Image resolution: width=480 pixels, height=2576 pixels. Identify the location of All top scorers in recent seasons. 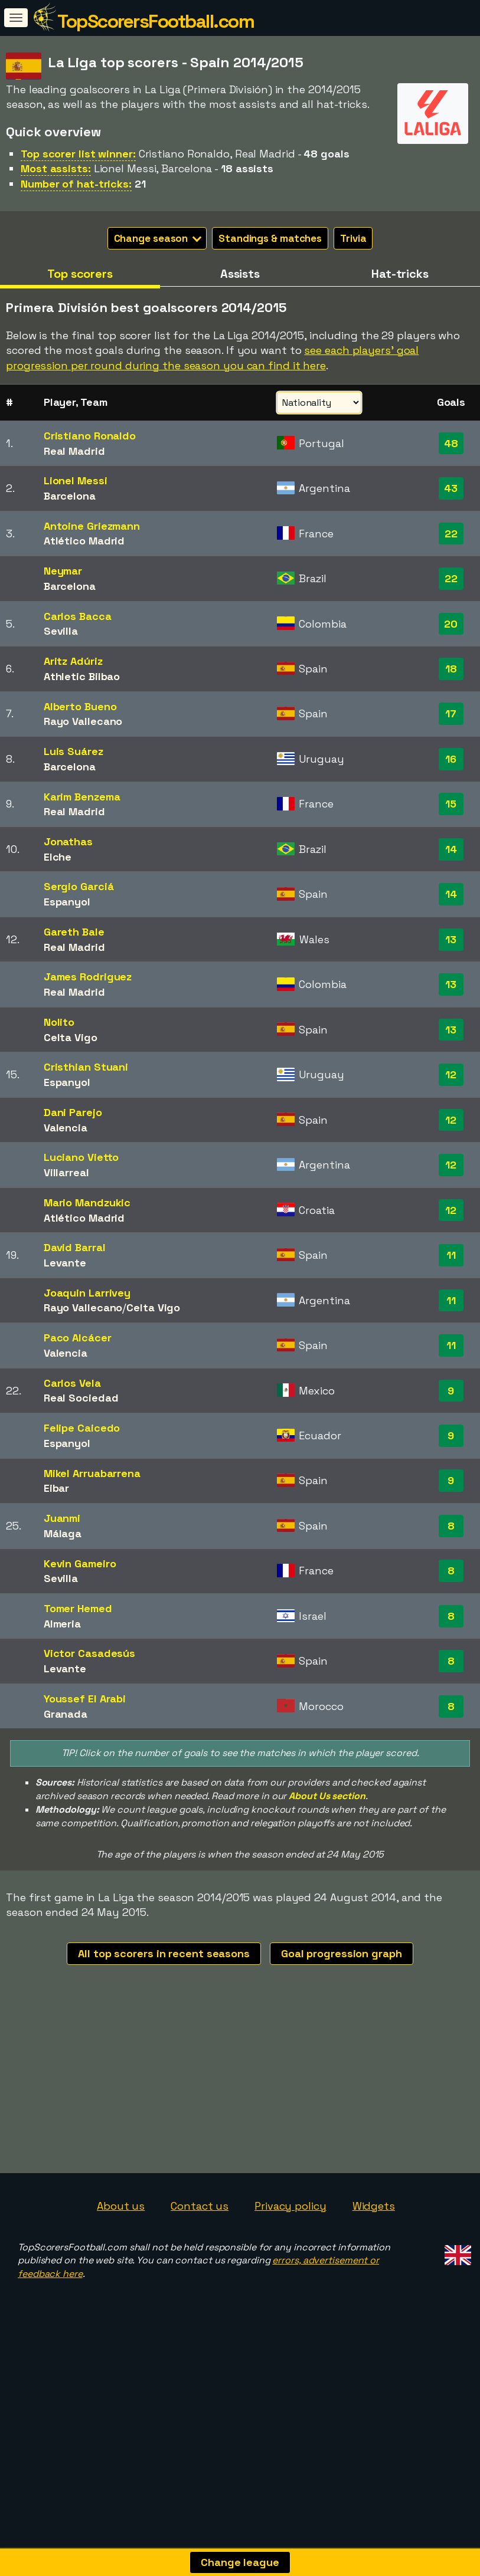
(164, 1953).